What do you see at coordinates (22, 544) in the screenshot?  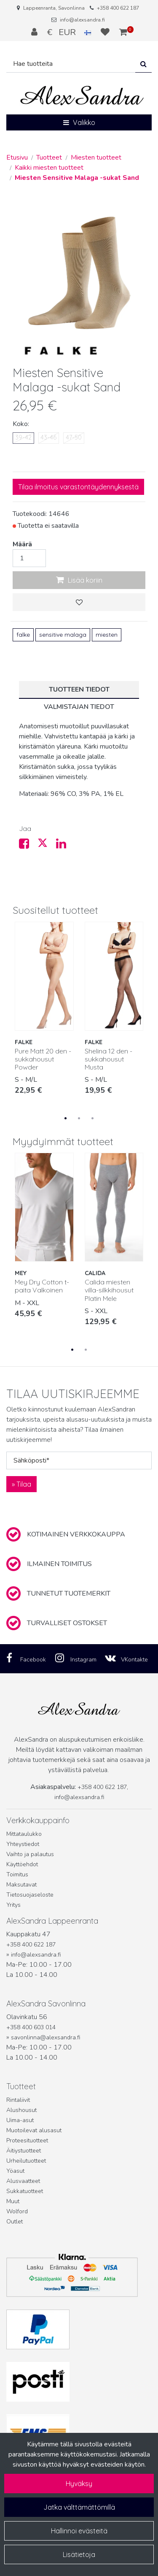 I see `Määrä` at bounding box center [22, 544].